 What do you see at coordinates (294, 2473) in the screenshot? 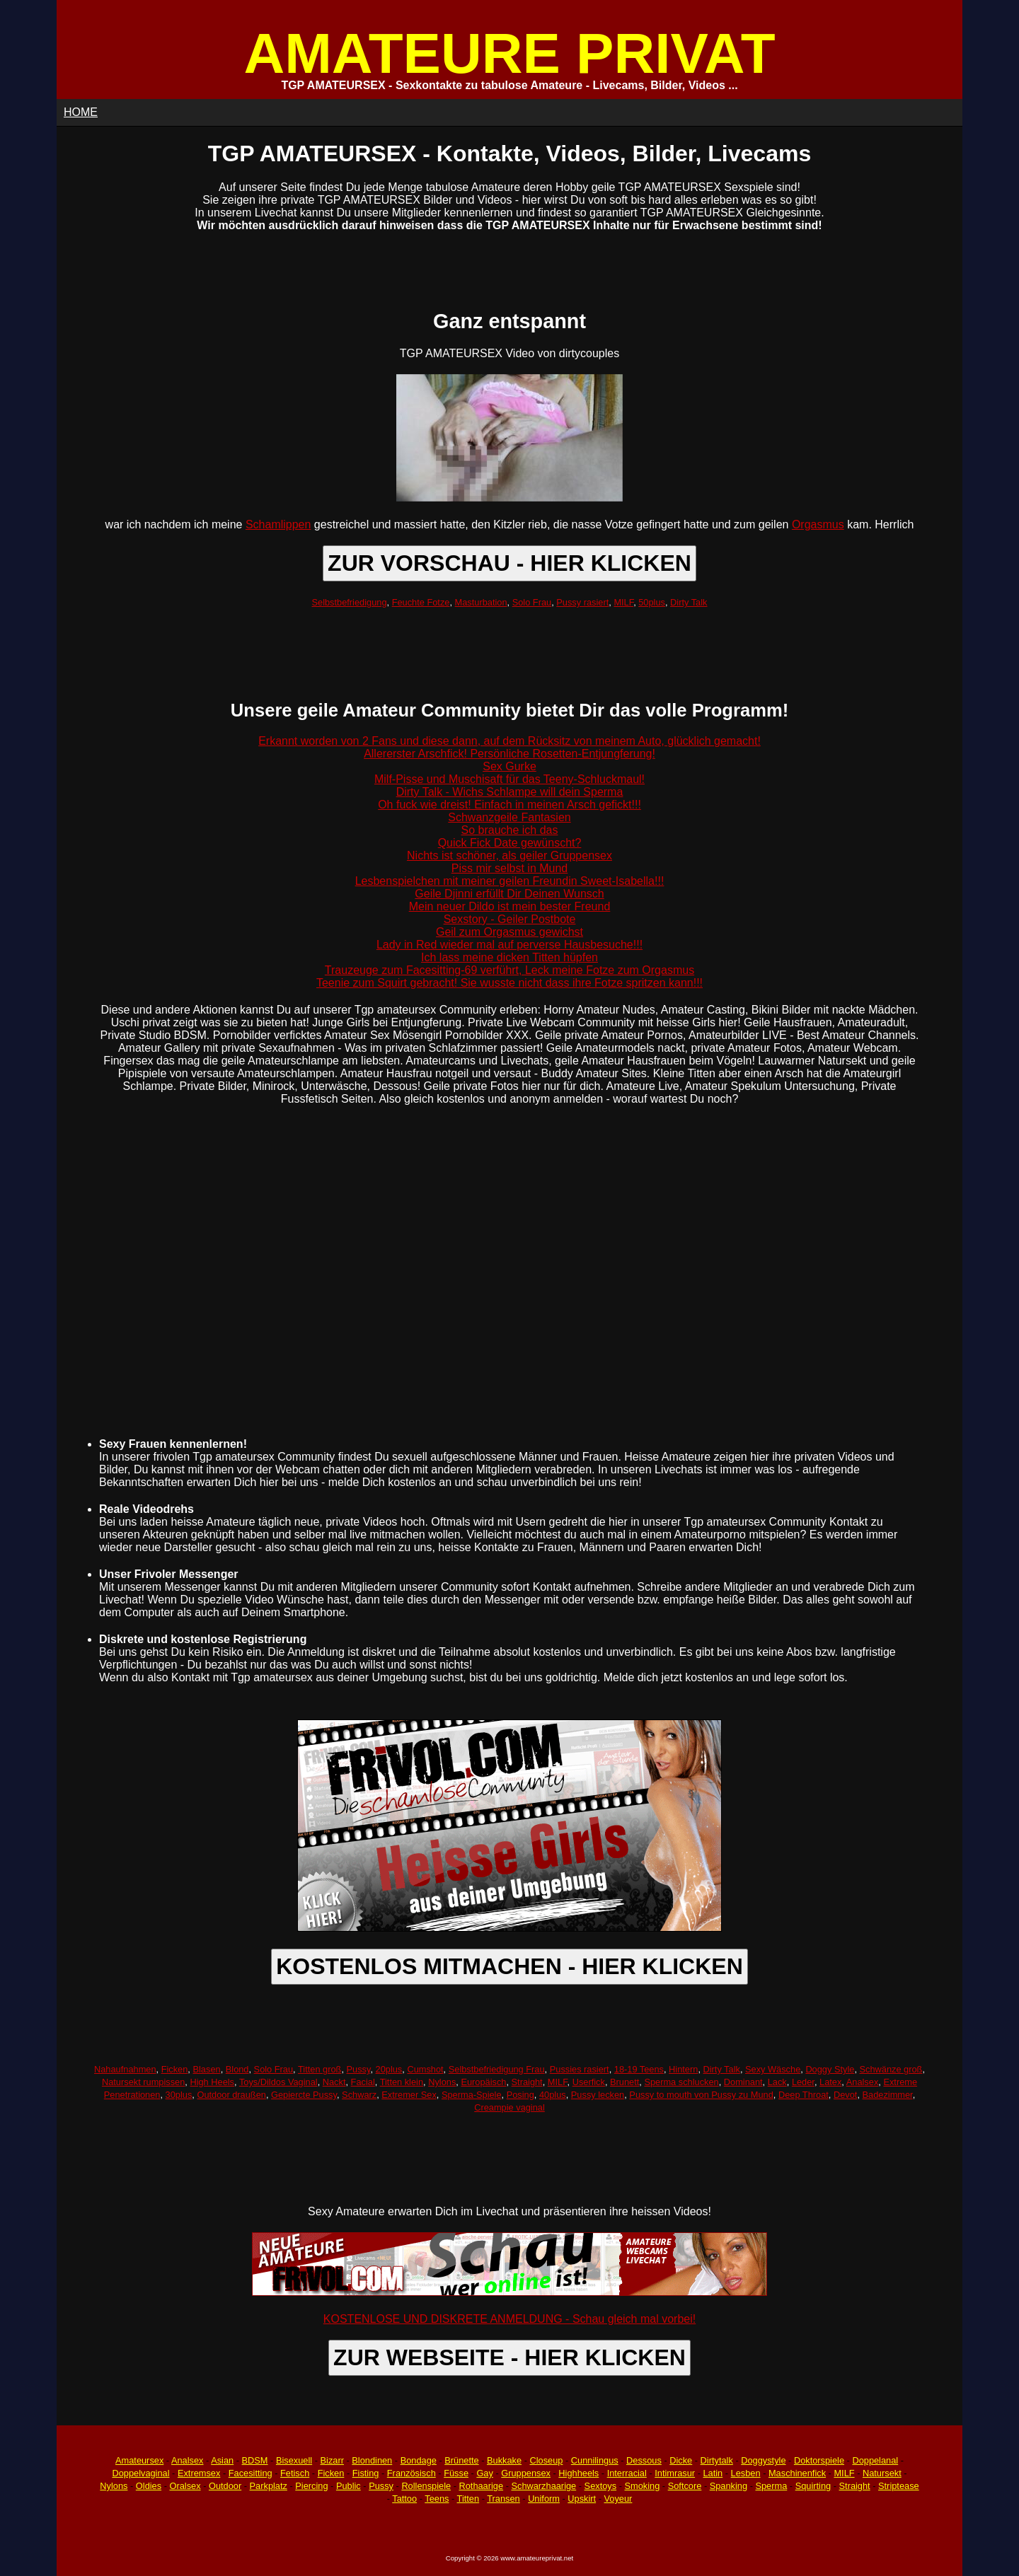
I see `Fetisch` at bounding box center [294, 2473].